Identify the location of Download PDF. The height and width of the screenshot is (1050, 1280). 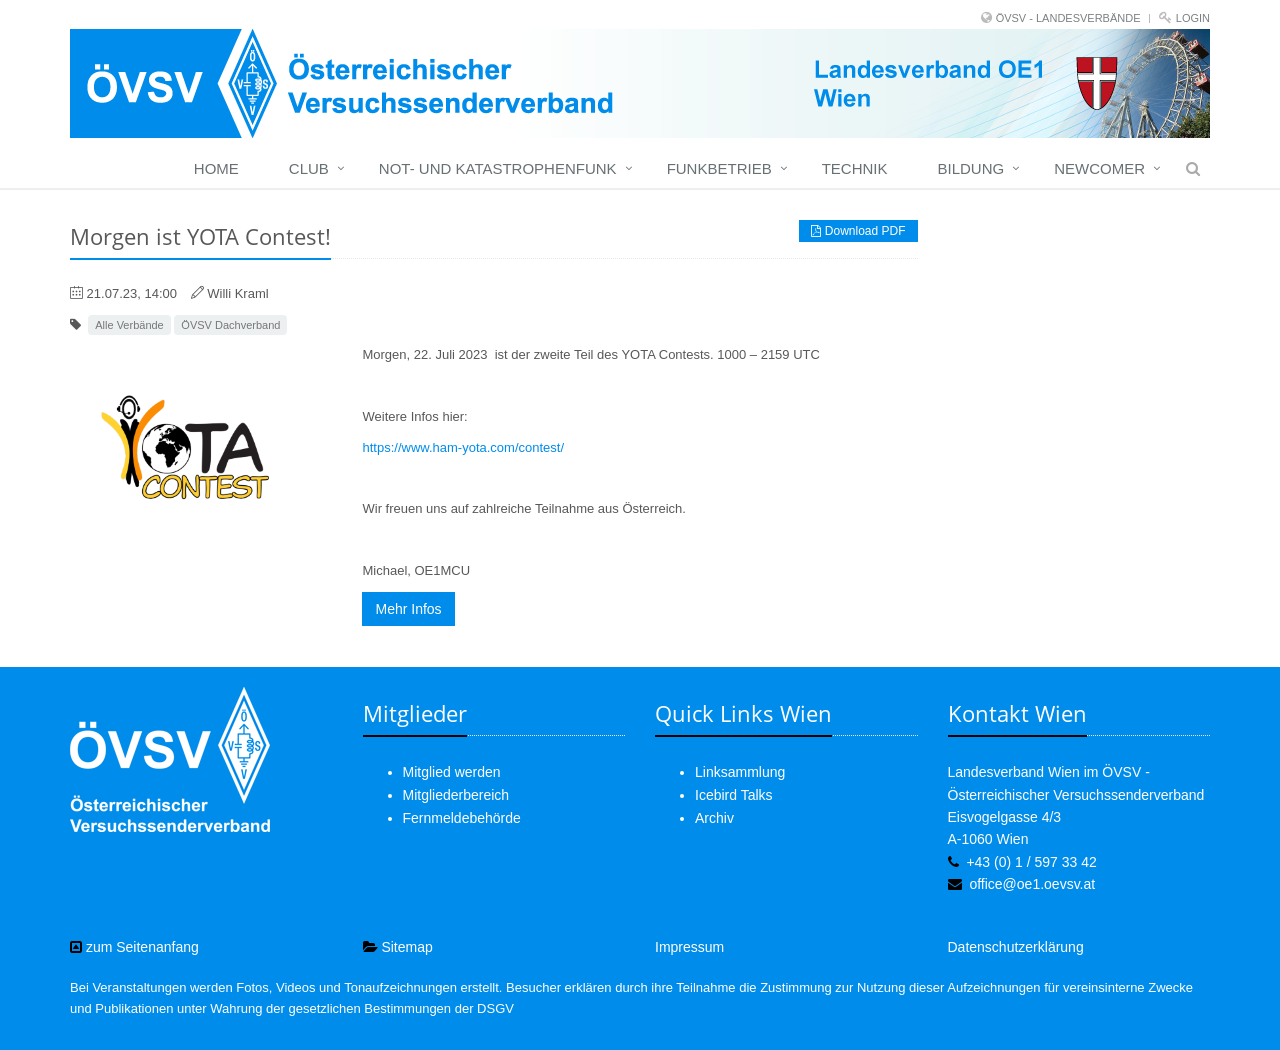
(858, 231).